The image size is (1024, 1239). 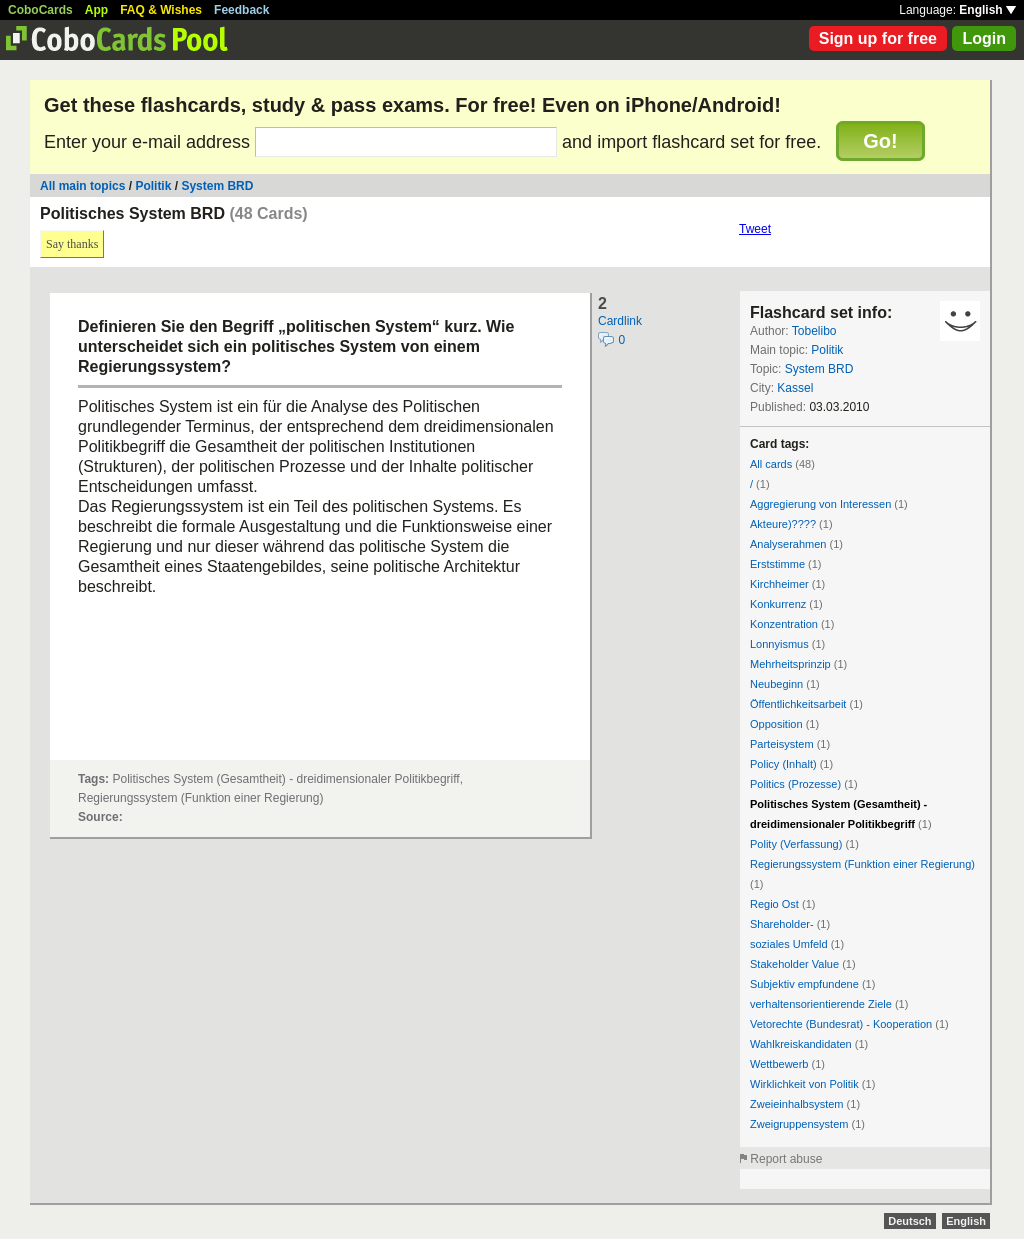 I want to click on Öffentlichkeitsarbeit, so click(x=798, y=704).